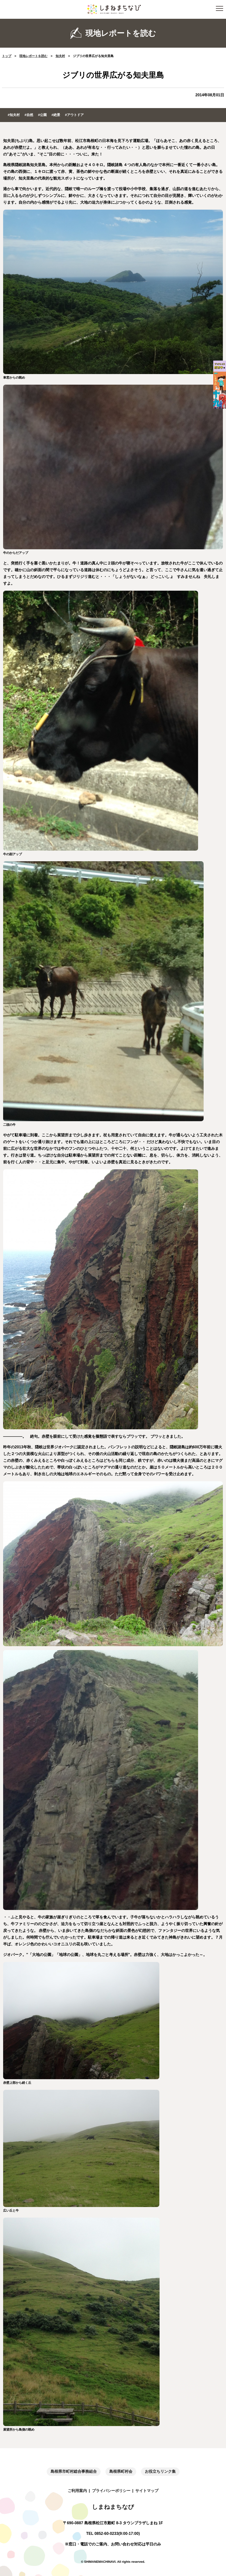 The height and width of the screenshot is (2576, 226). What do you see at coordinates (113, 2507) in the screenshot?
I see `しまねまちなび` at bounding box center [113, 2507].